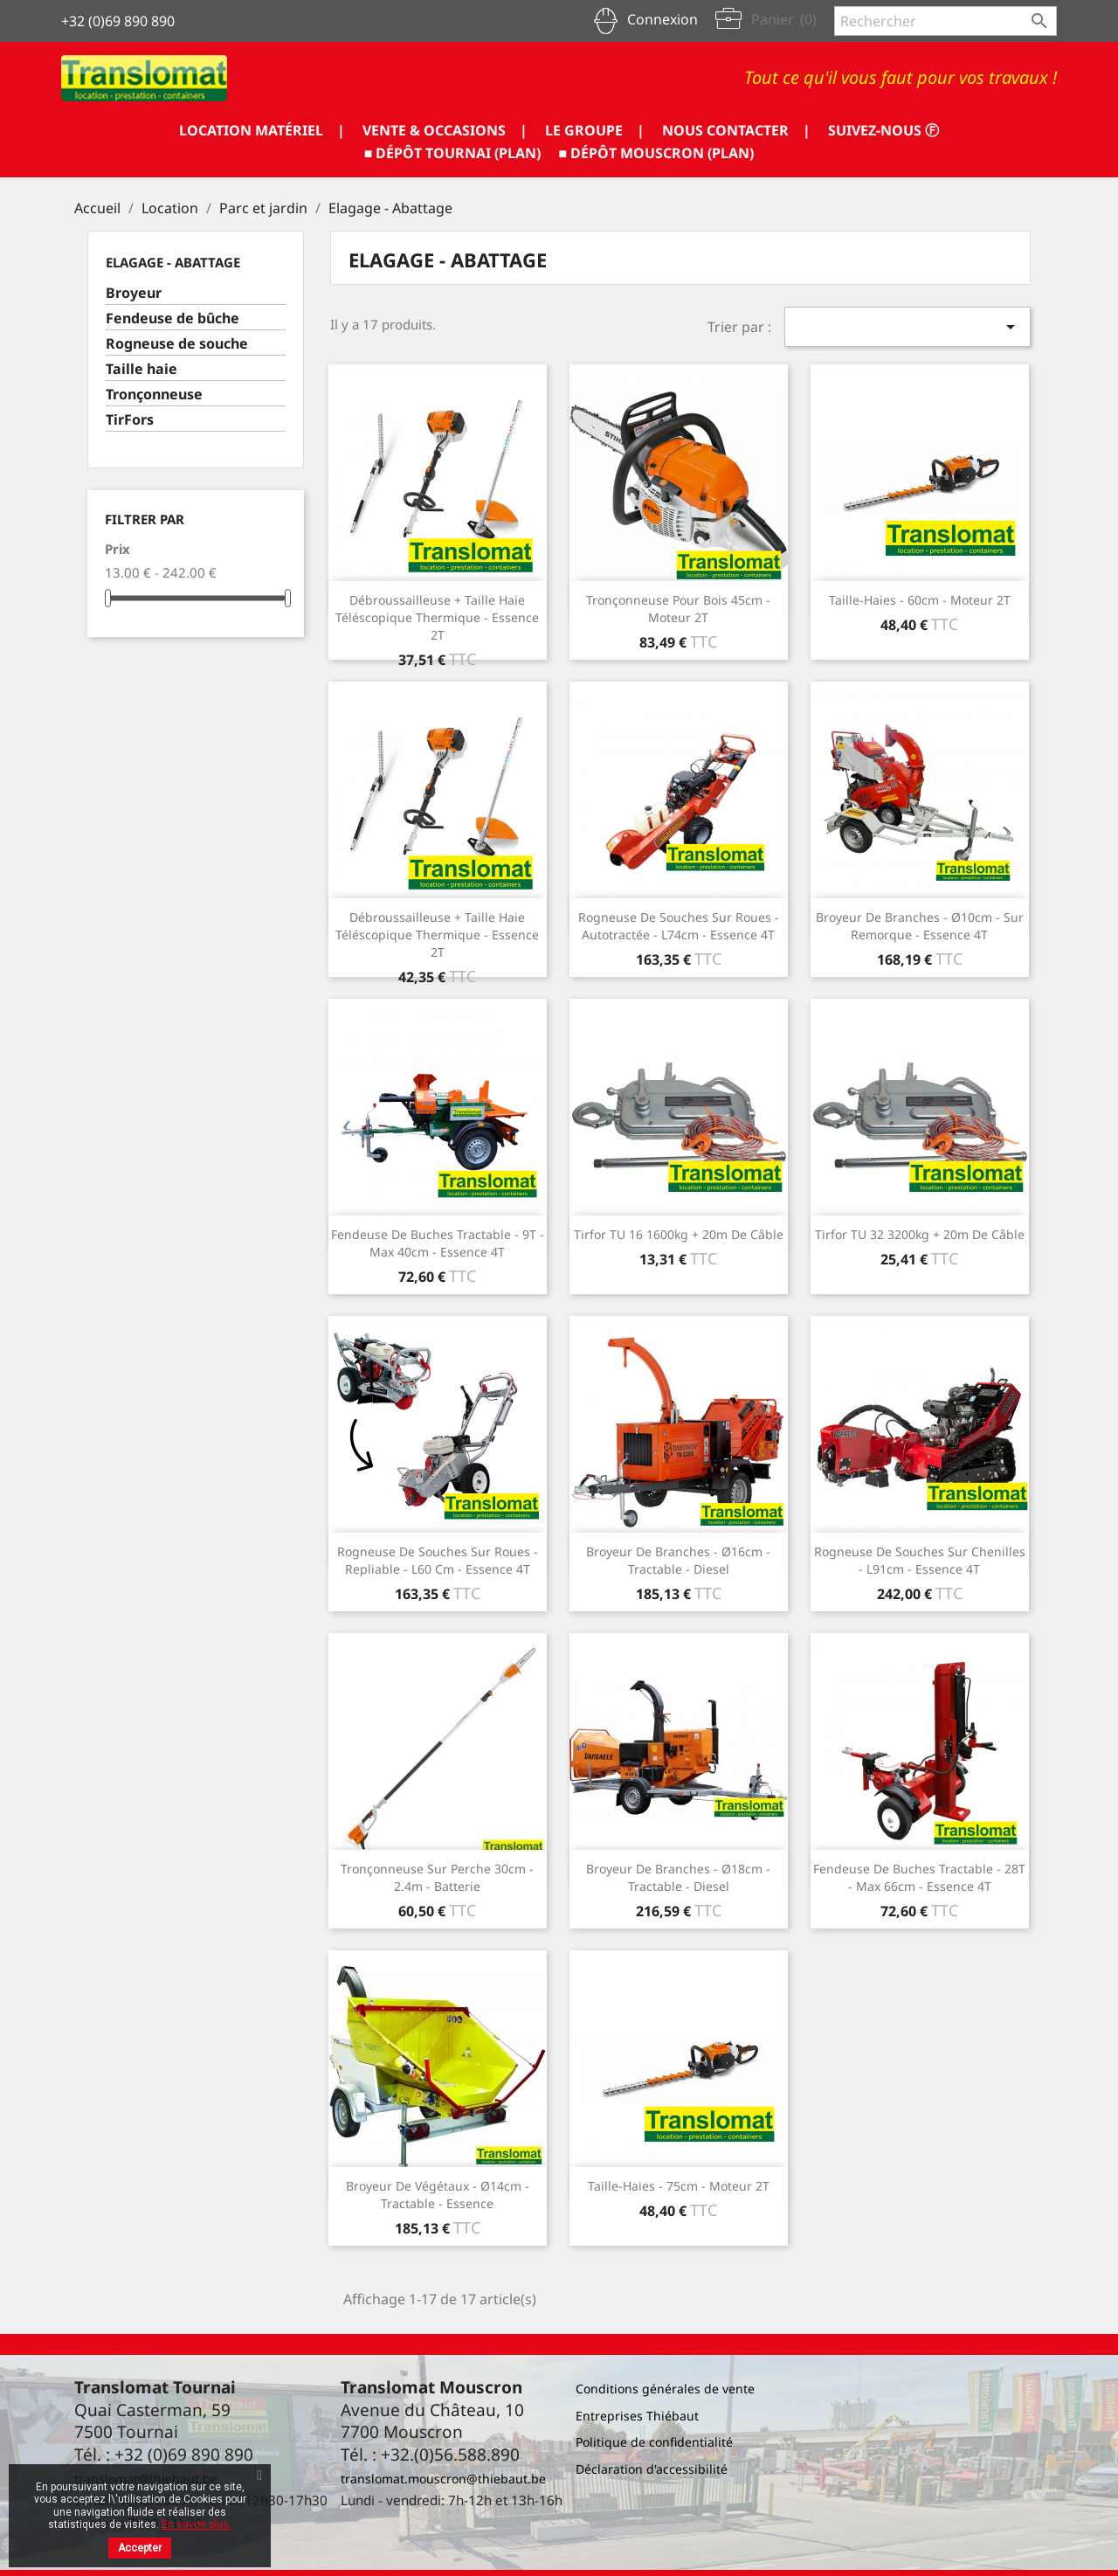  I want to click on Rogneuse de souches sur chenilles - L91cm - essence 4T, so click(919, 1560).